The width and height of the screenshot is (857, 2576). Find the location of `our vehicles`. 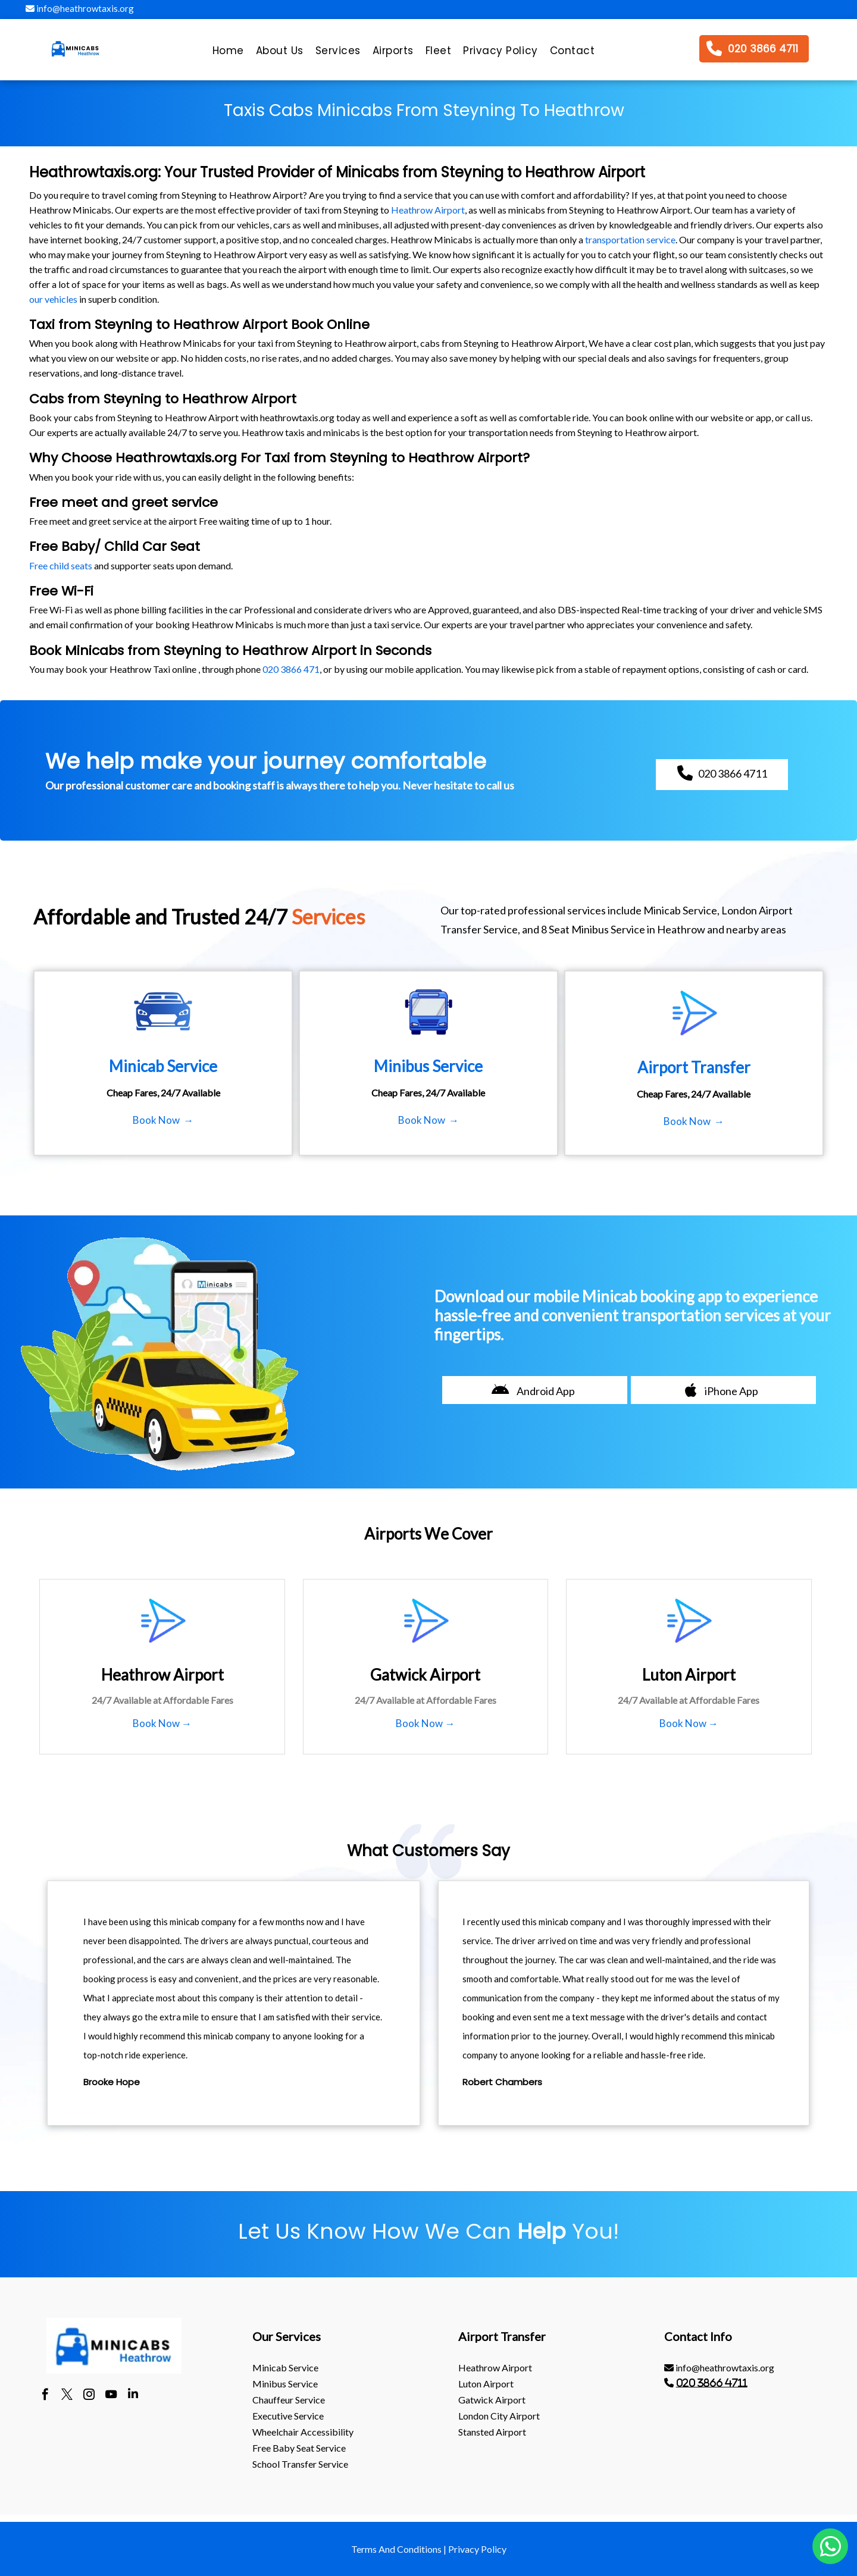

our vehicles is located at coordinates (53, 299).